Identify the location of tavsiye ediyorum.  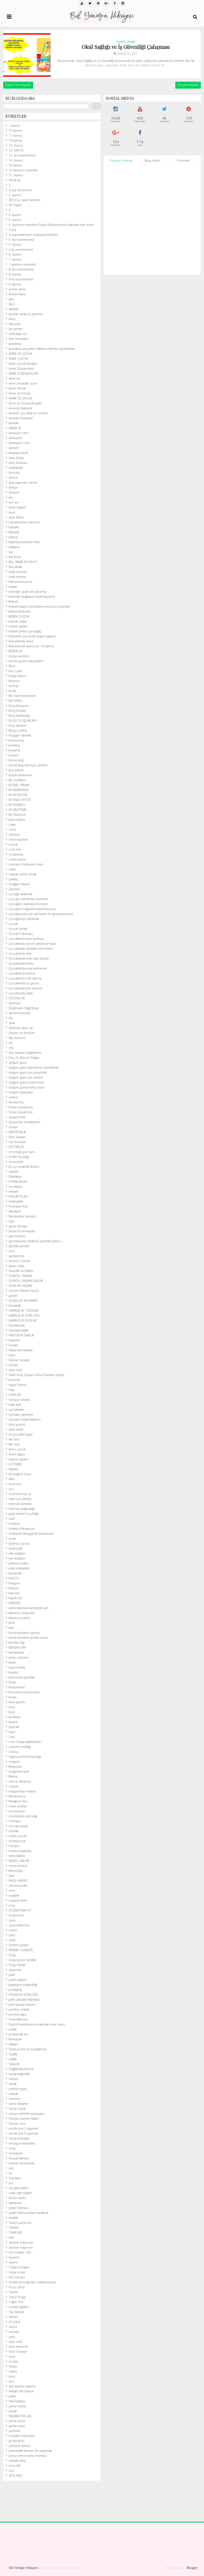
(21, 2243).